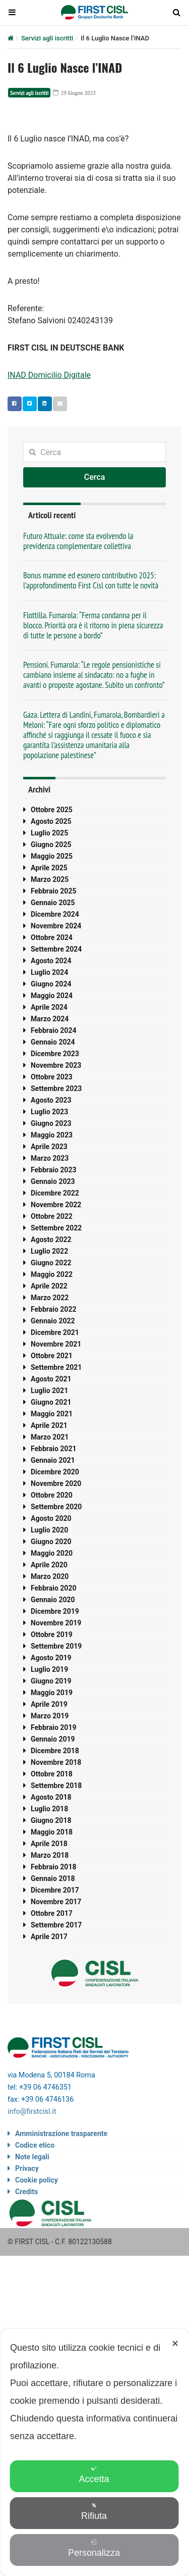 This screenshot has width=189, height=2576. Describe the element at coordinates (53, 891) in the screenshot. I see `Febbraio 2025` at that location.